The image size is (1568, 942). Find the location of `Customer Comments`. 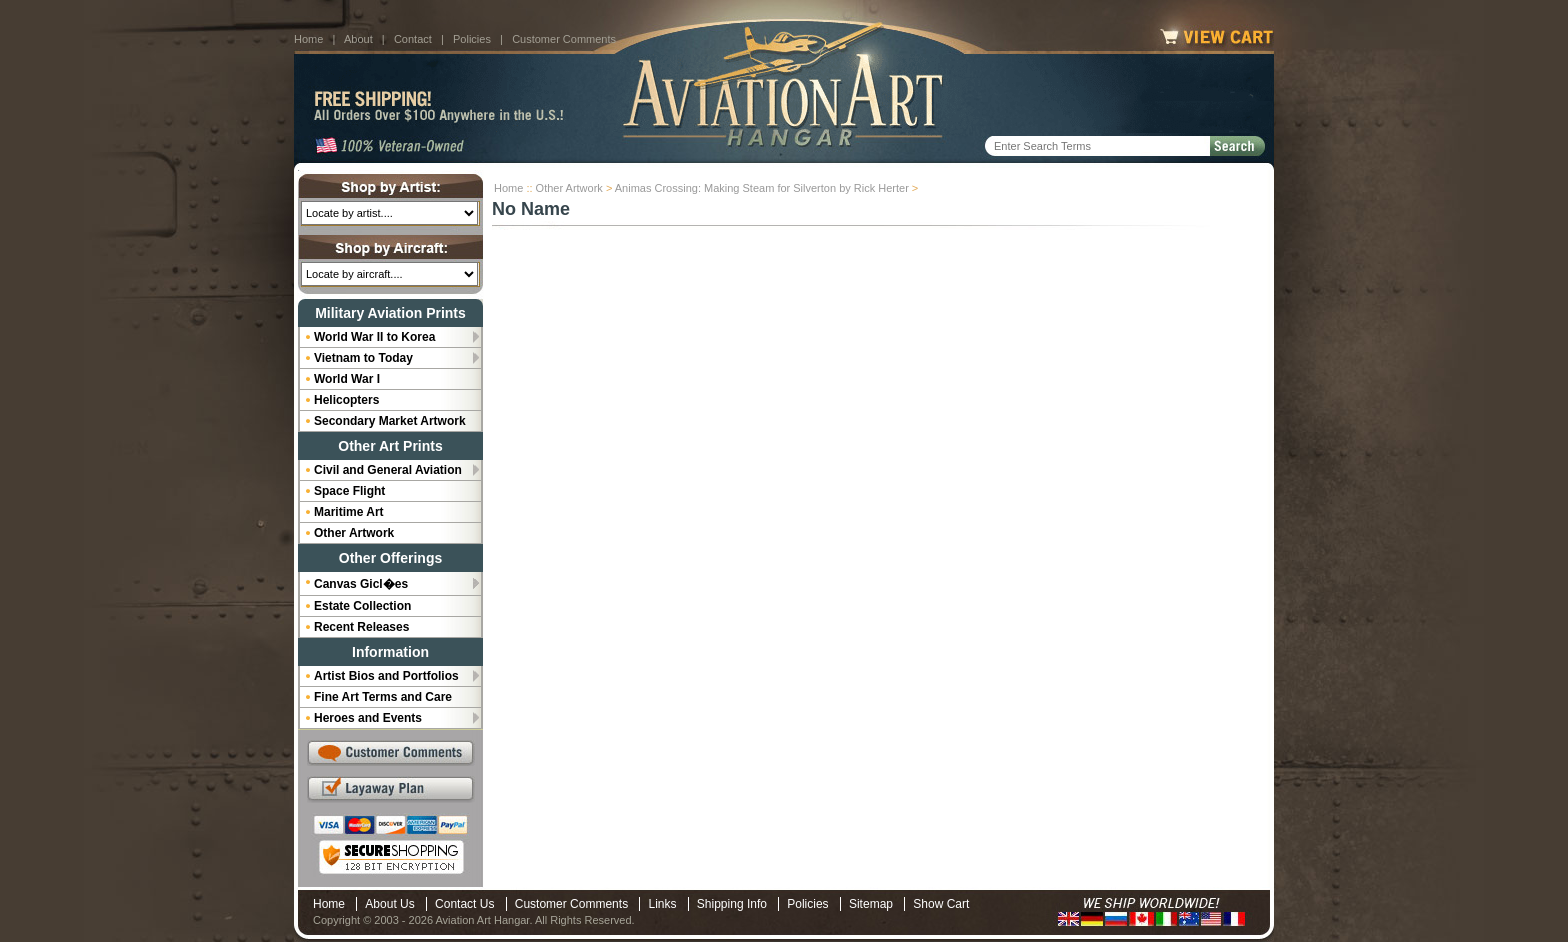

Customer Comments is located at coordinates (564, 39).